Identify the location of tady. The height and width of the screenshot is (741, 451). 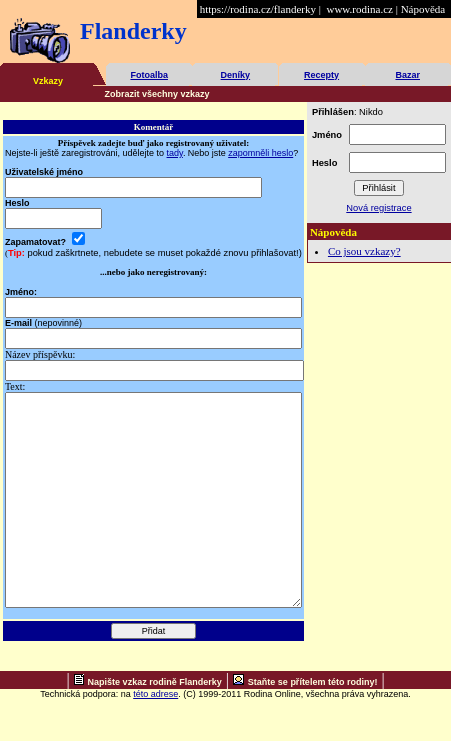
(175, 153).